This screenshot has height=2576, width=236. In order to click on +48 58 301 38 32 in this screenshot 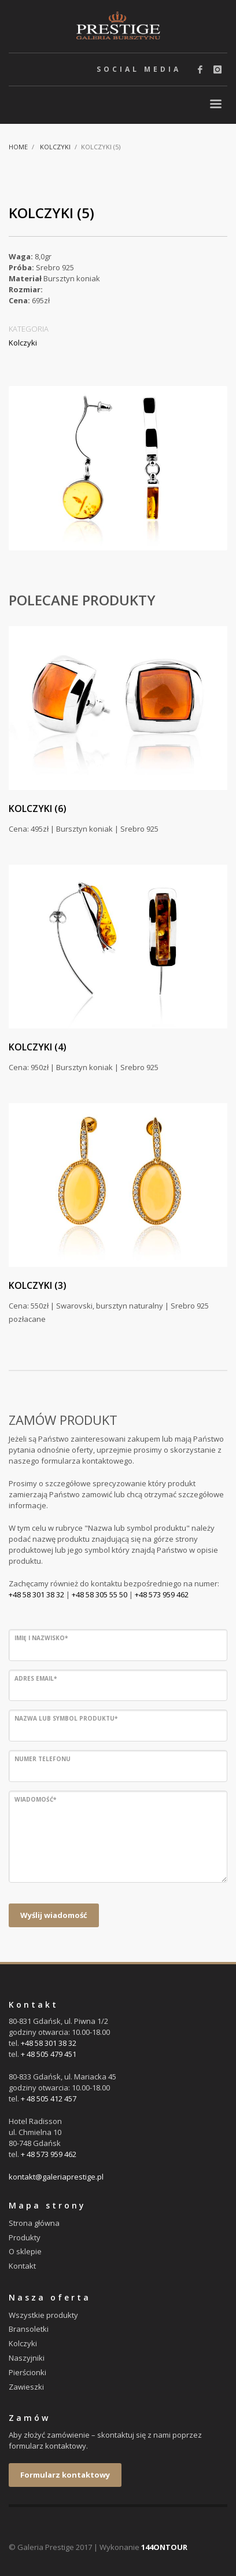, I will do `click(36, 1594)`.